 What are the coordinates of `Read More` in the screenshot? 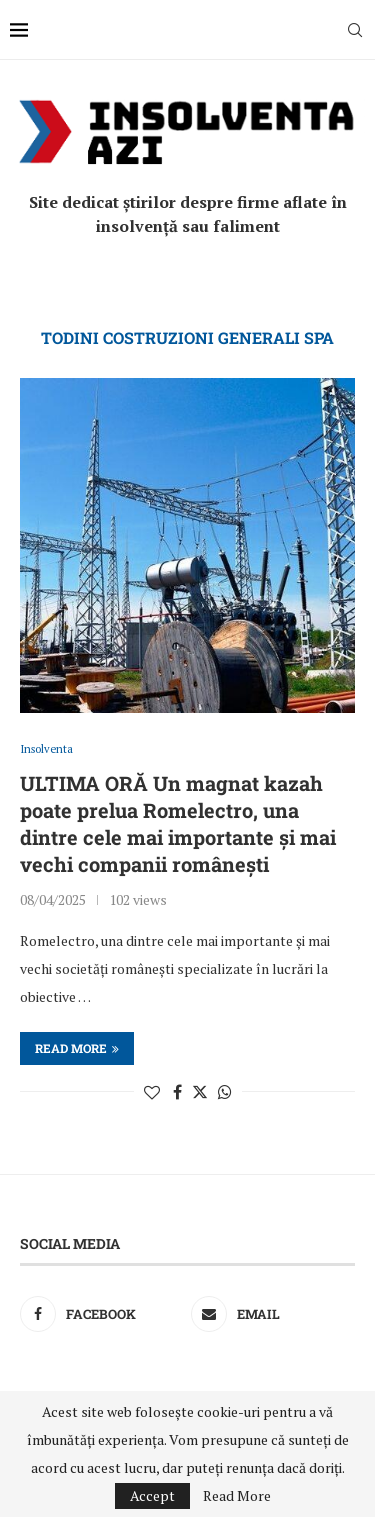 It's located at (237, 1496).